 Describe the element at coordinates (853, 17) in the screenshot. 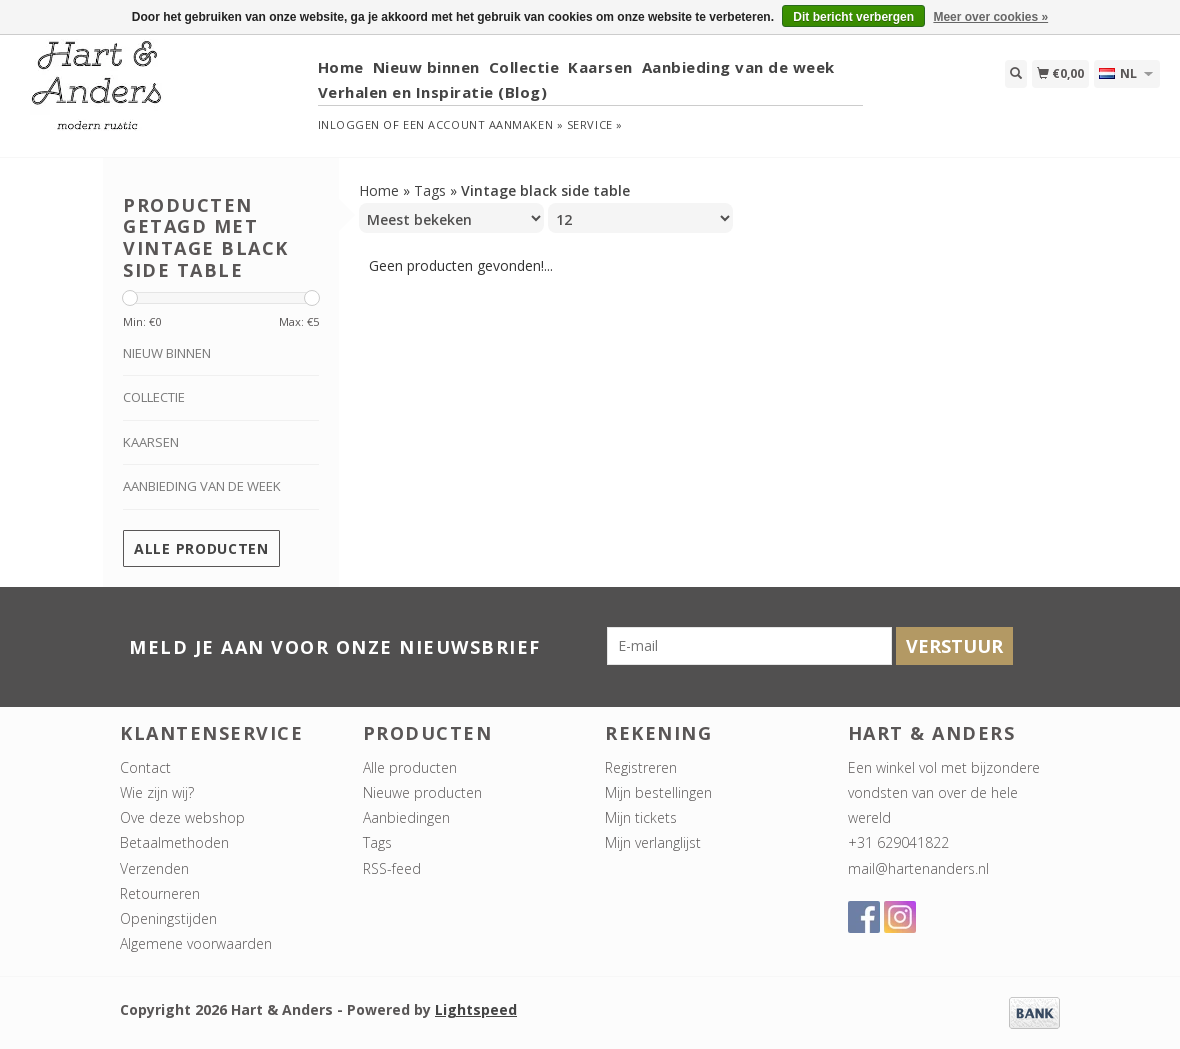

I see `Dit bericht verbergen` at that location.